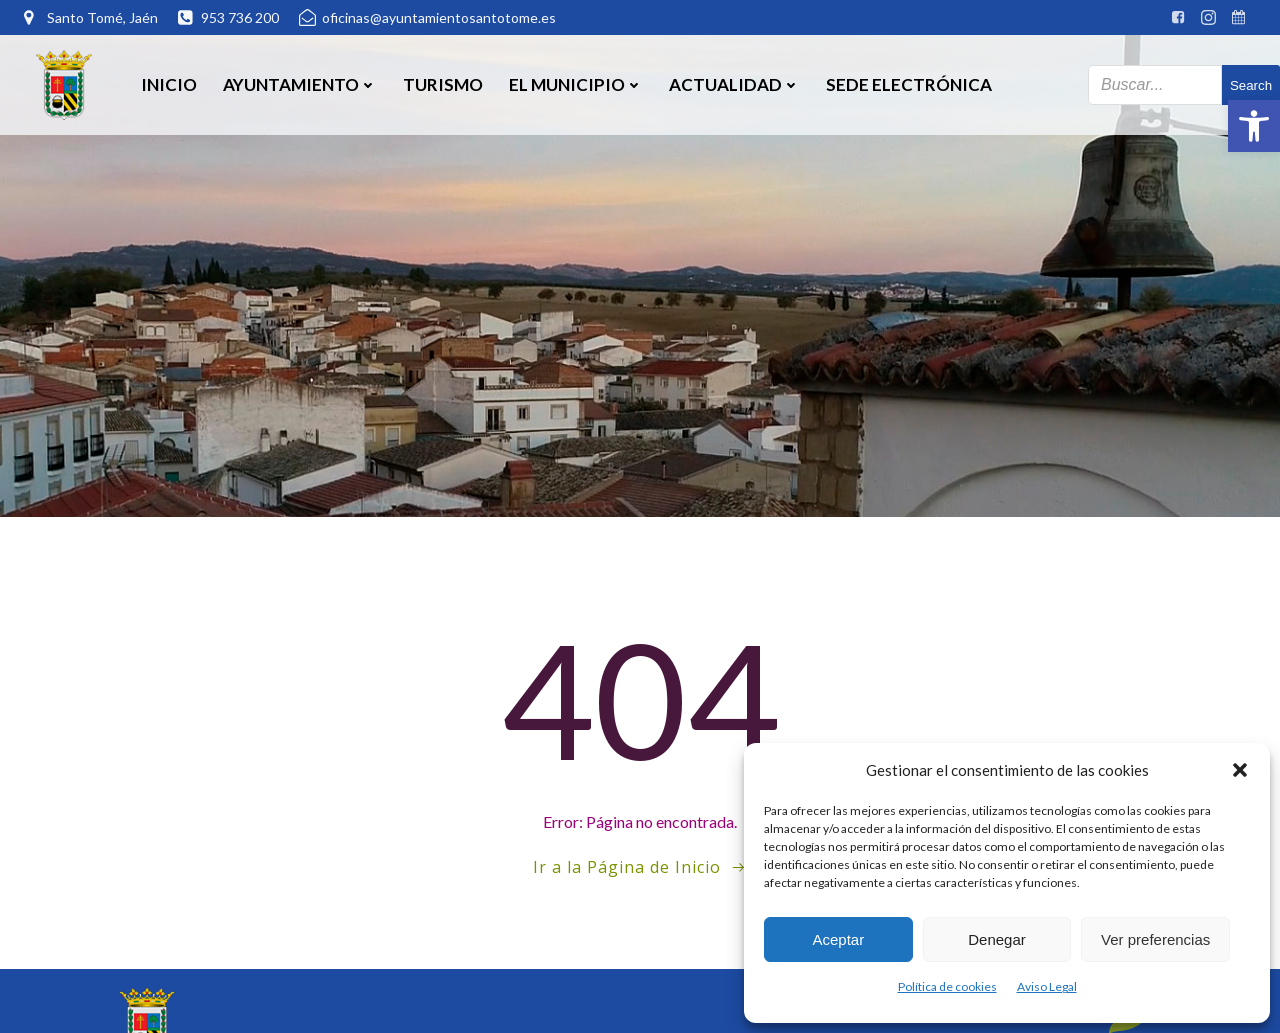  I want to click on Aviso Legal, so click(1047, 986).